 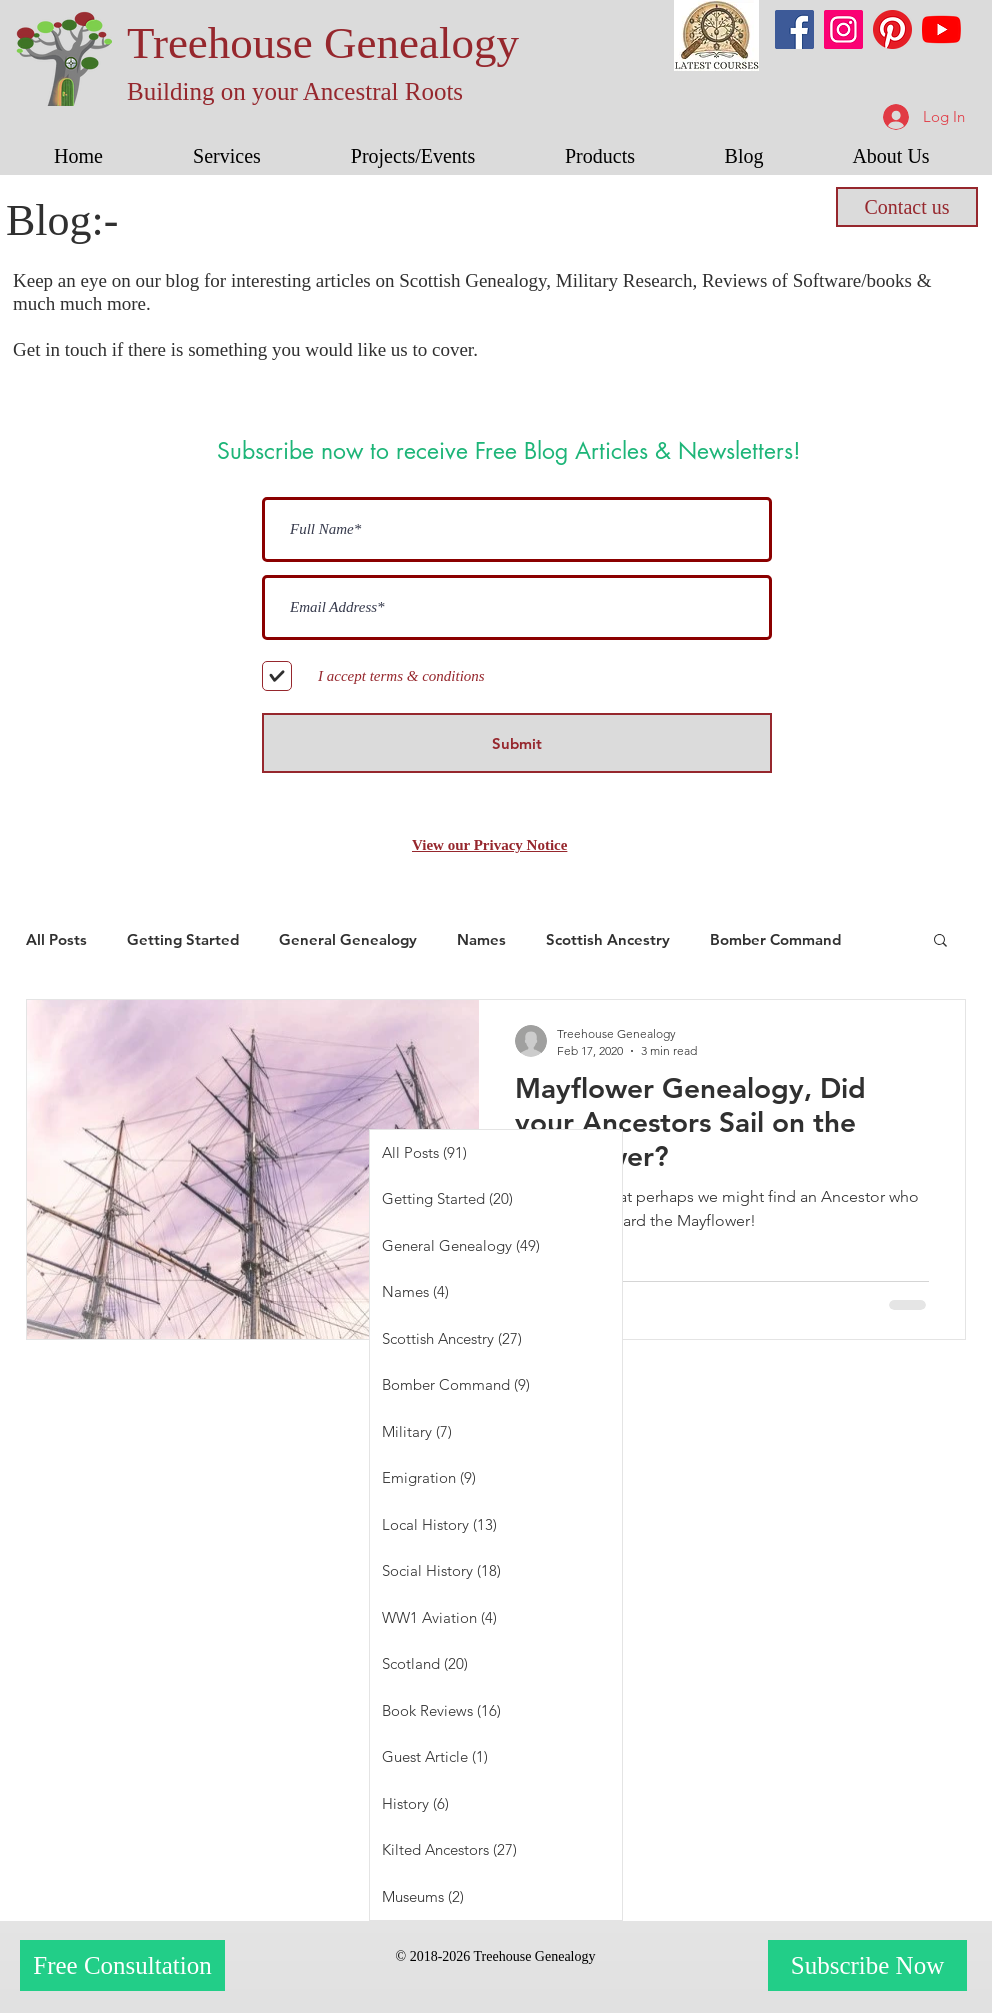 I want to click on [YouTube], so click(x=941, y=29).